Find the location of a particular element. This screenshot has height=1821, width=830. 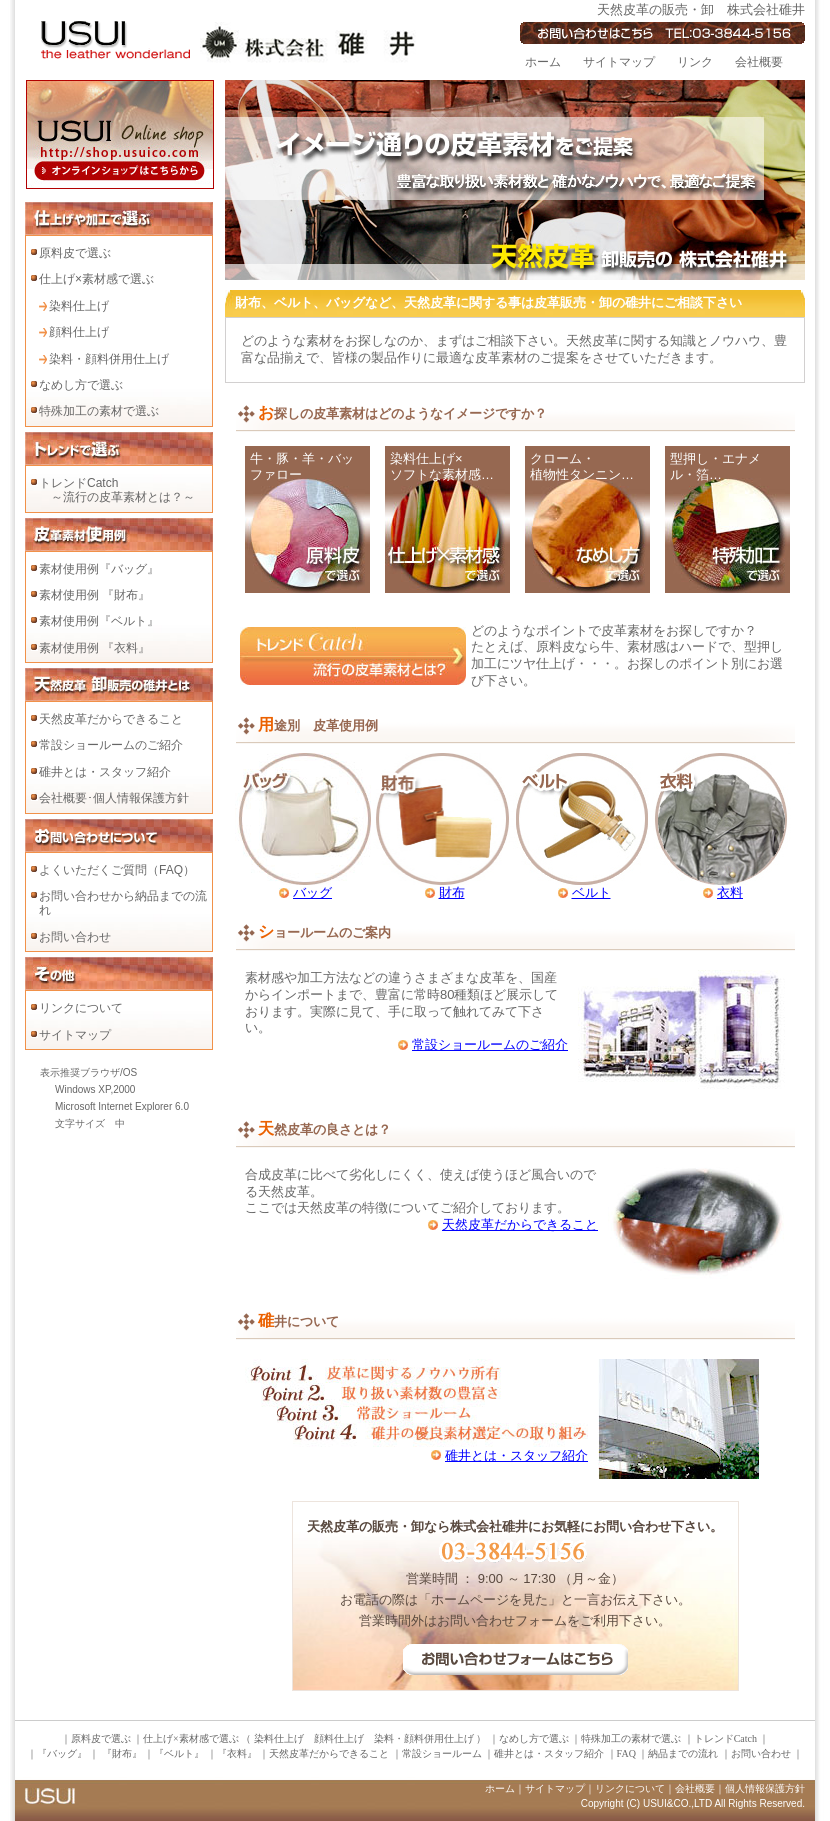

個人情報保護方針 is located at coordinates (765, 1788).